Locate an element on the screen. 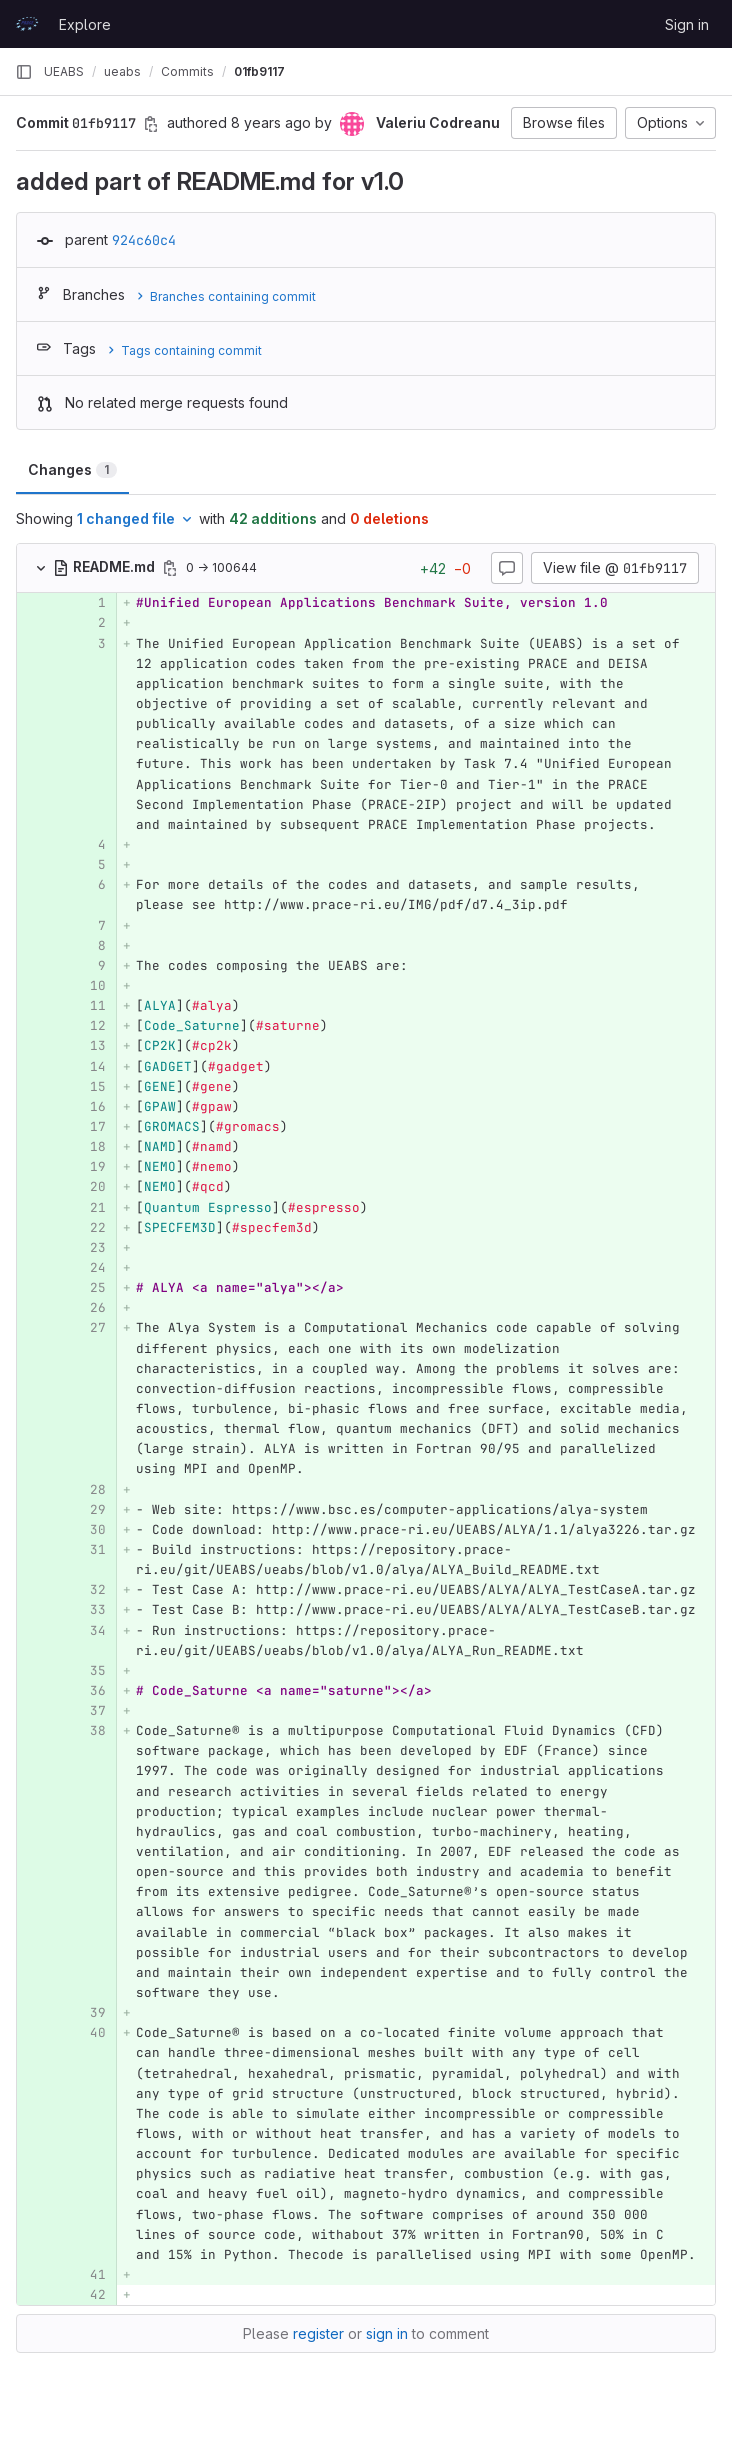 The height and width of the screenshot is (2453, 732). Commits is located at coordinates (187, 71).